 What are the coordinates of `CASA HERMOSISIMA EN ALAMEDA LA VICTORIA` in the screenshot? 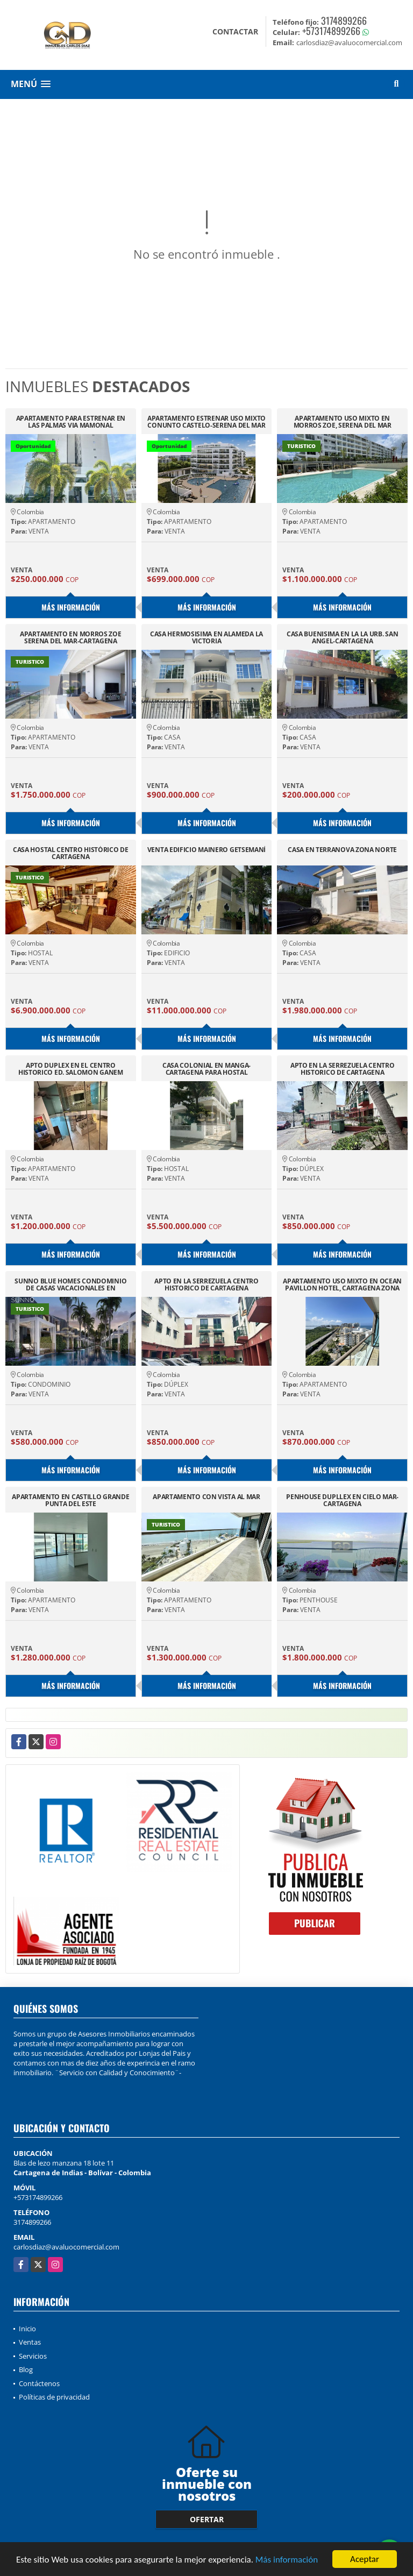 It's located at (206, 637).